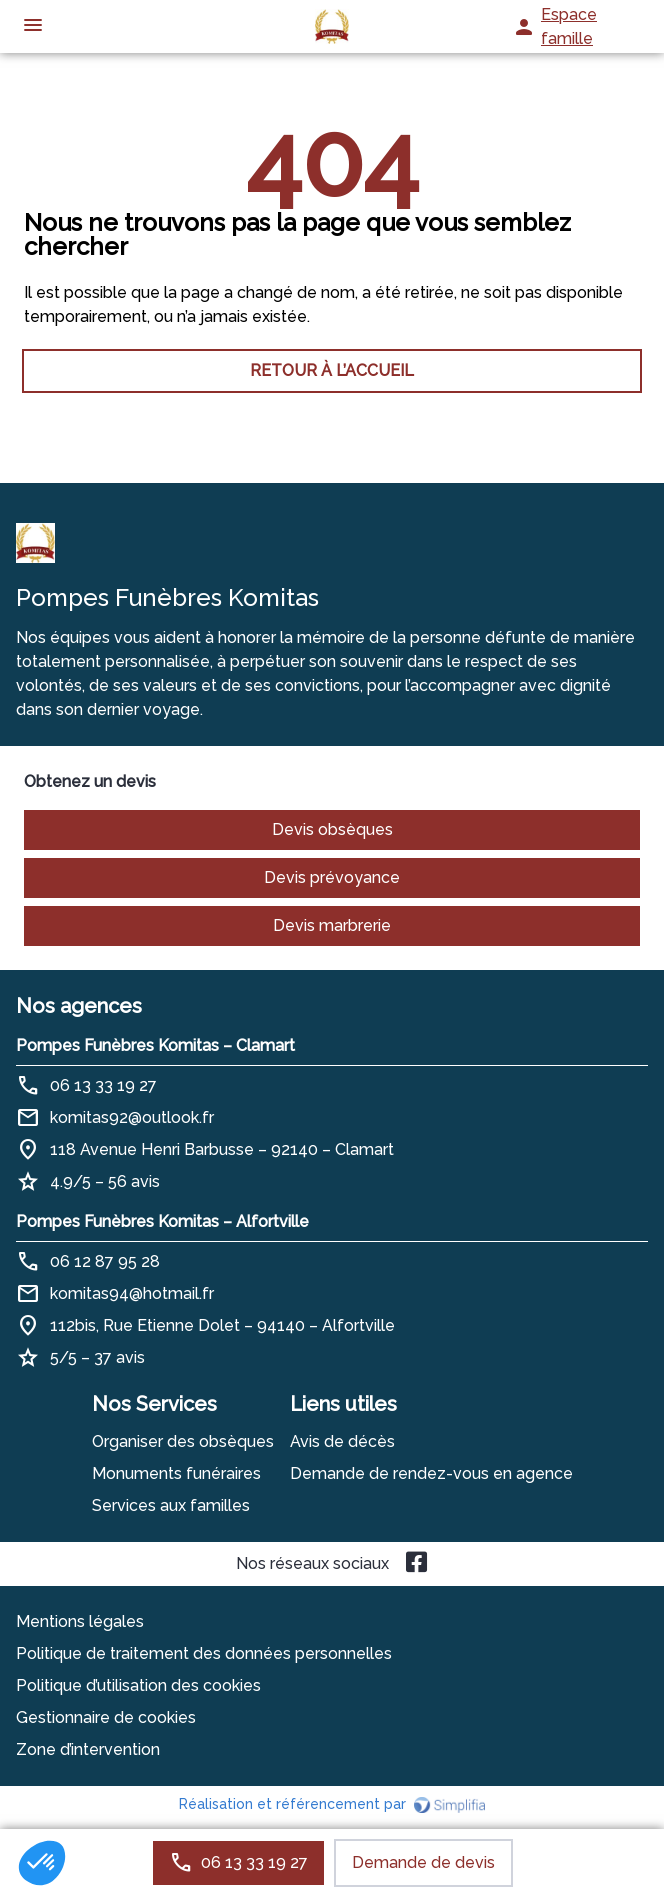 The image size is (664, 1897). I want to click on Avis de décès, so click(342, 1441).